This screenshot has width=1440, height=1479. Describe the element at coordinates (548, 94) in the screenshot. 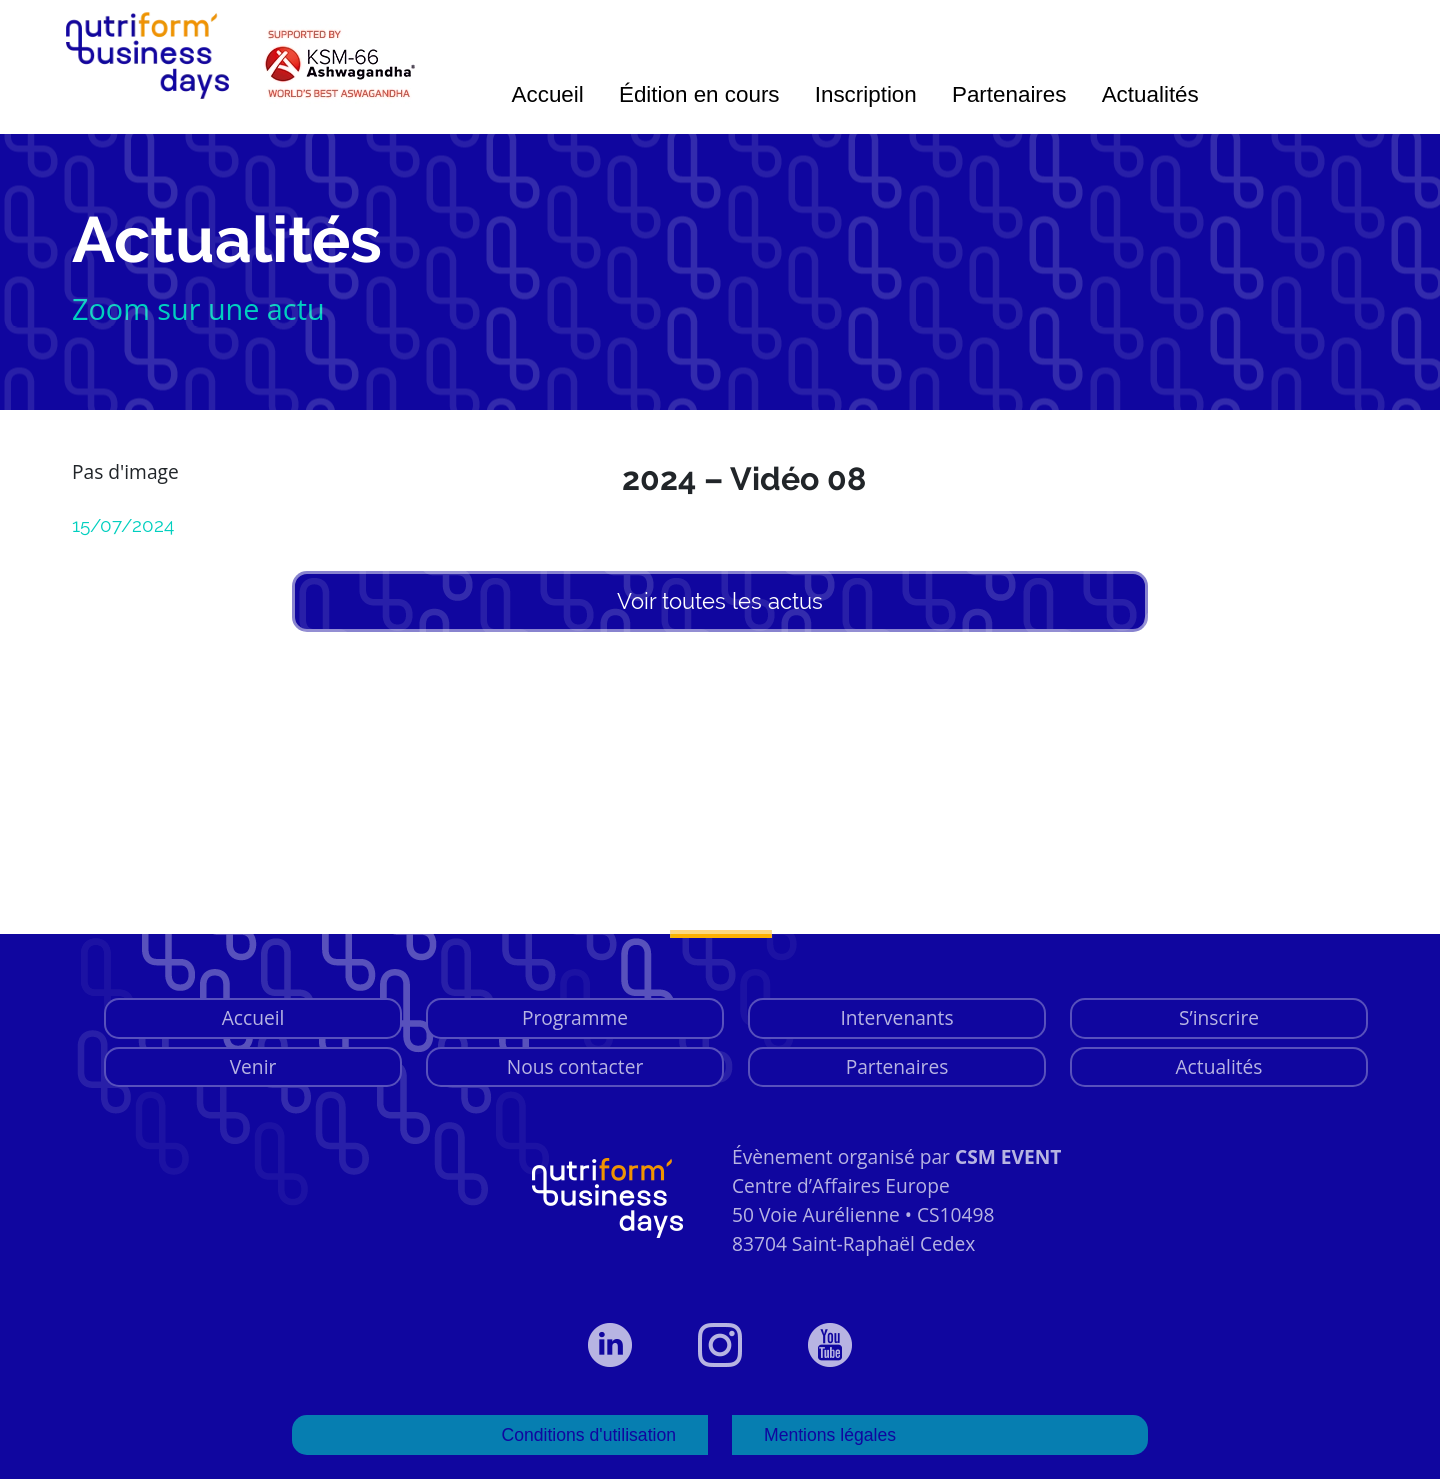

I see `Accueil` at that location.